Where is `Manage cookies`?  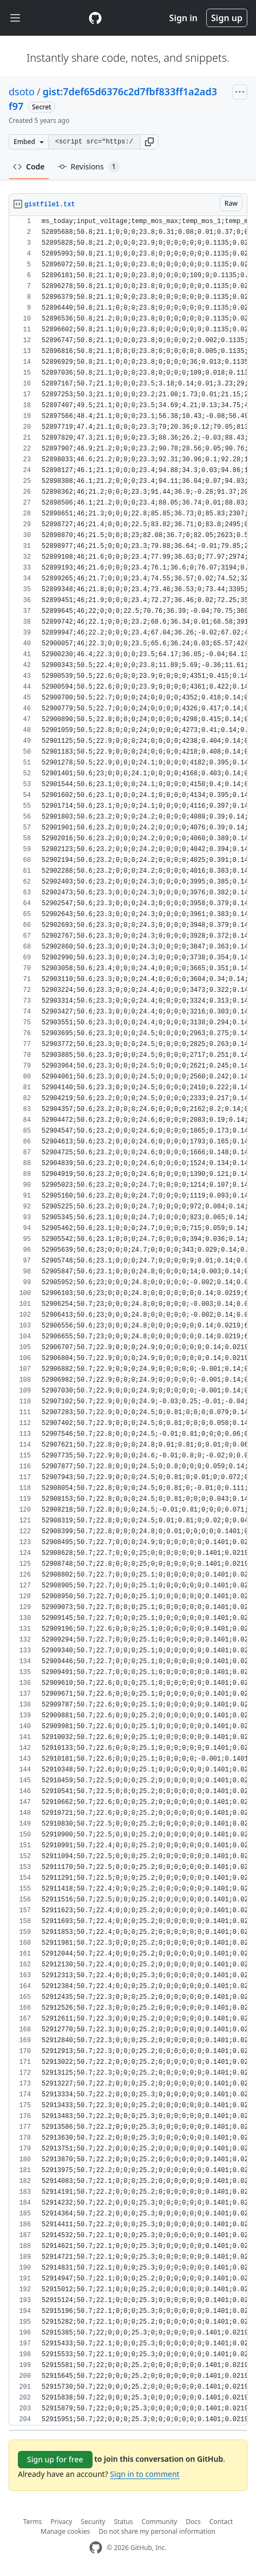 Manage cookies is located at coordinates (65, 2531).